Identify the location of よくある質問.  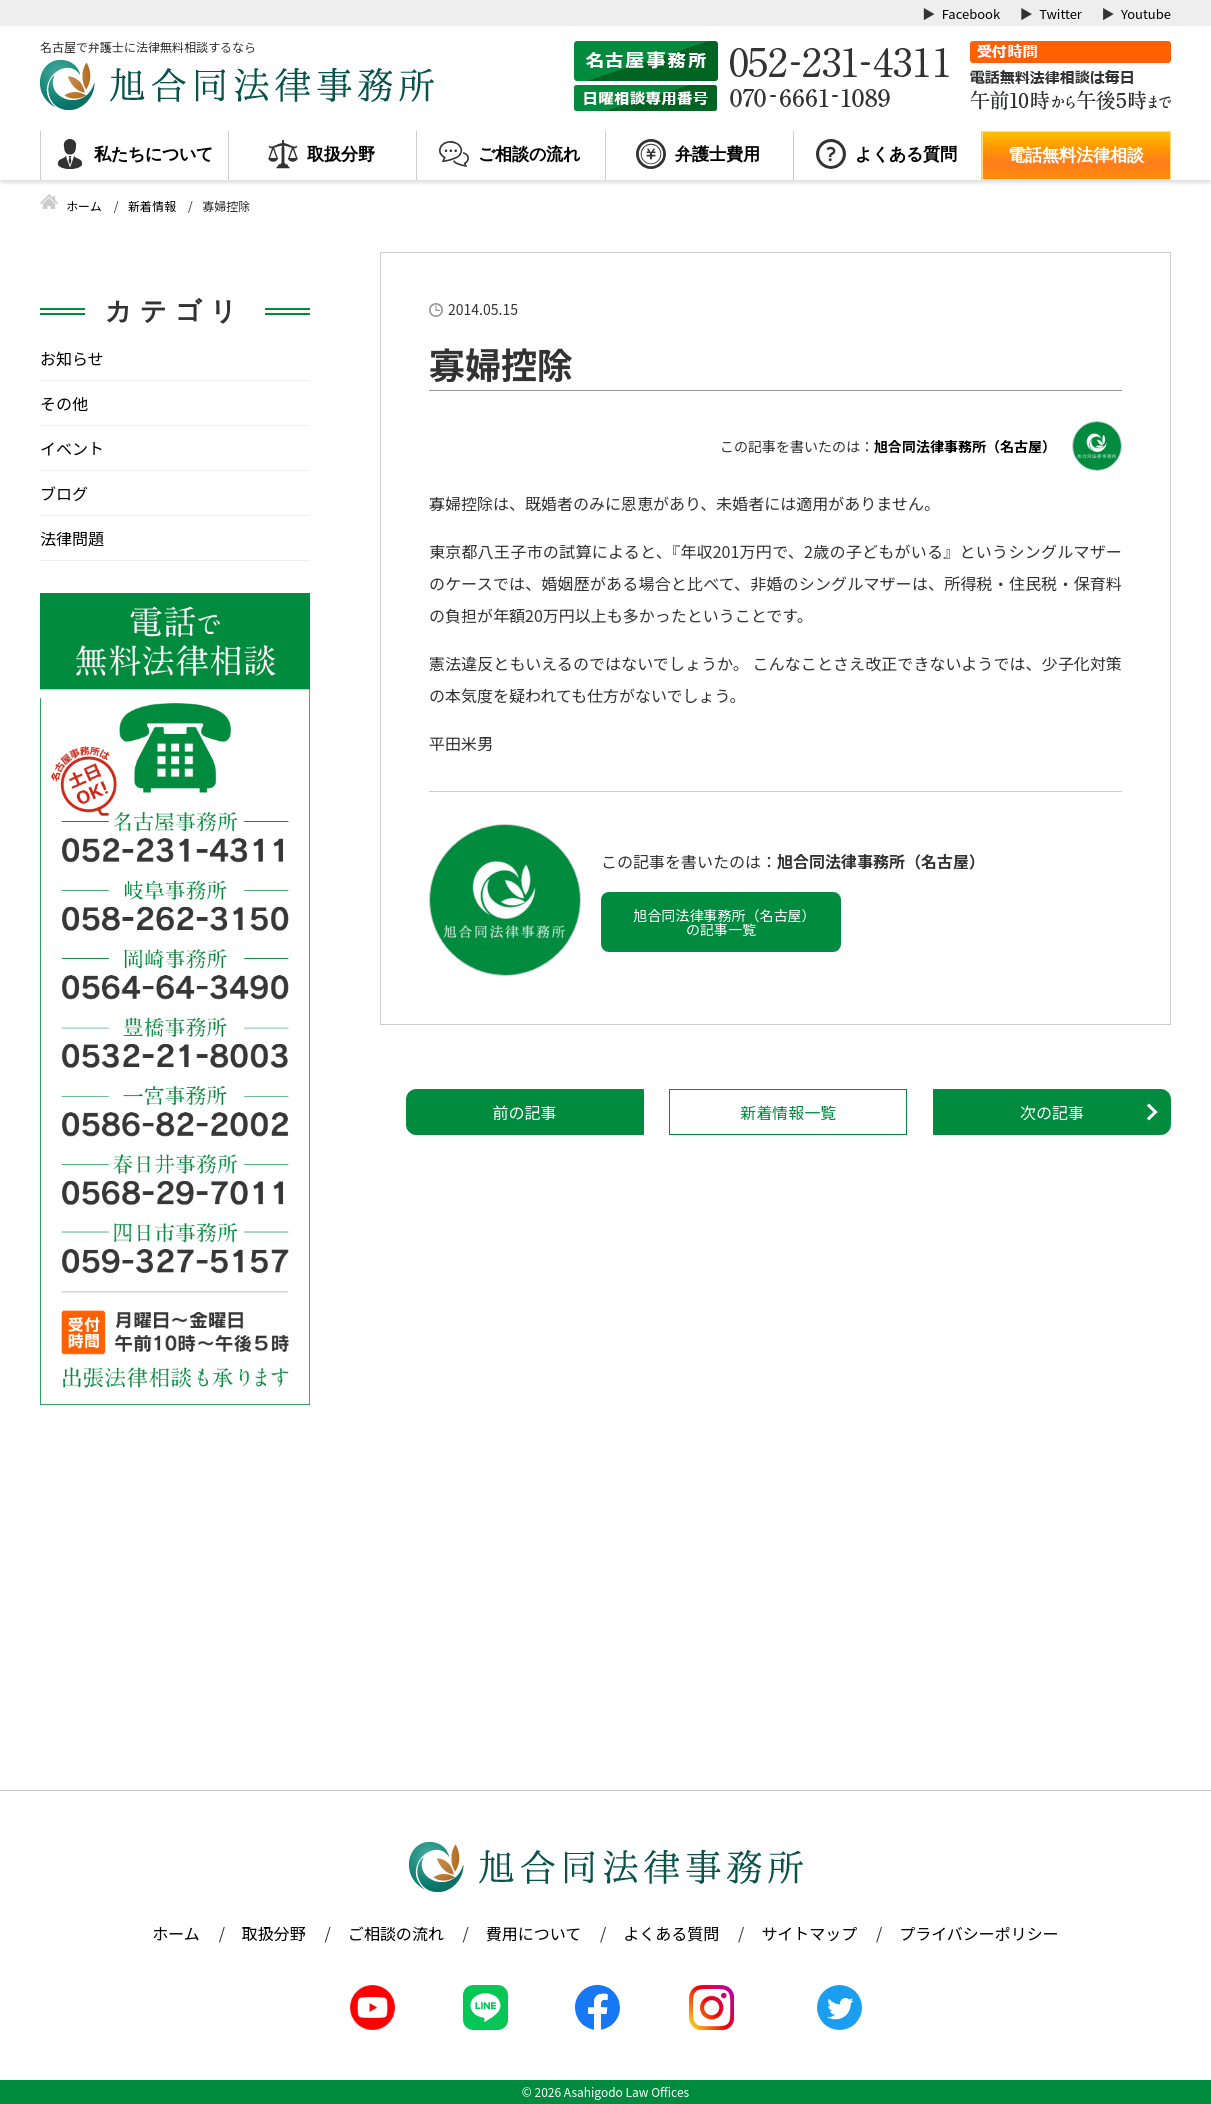
(906, 154).